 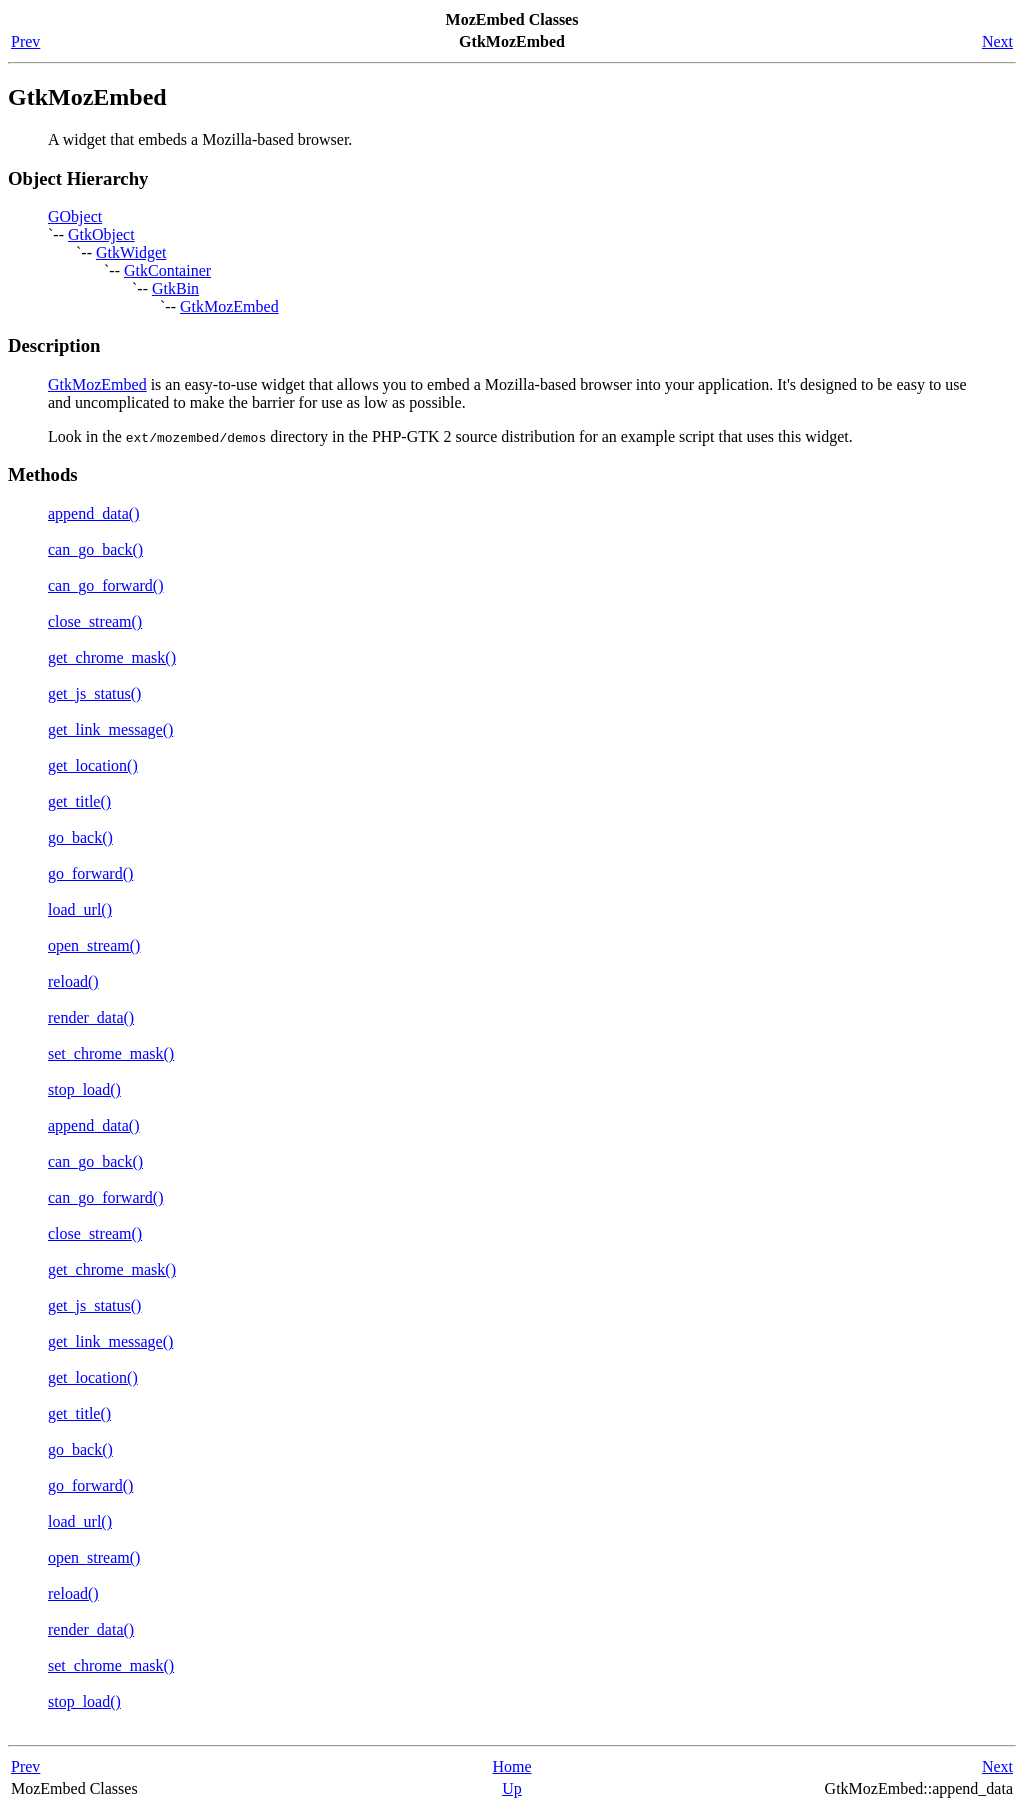 I want to click on stop_load(), so click(x=84, y=1089).